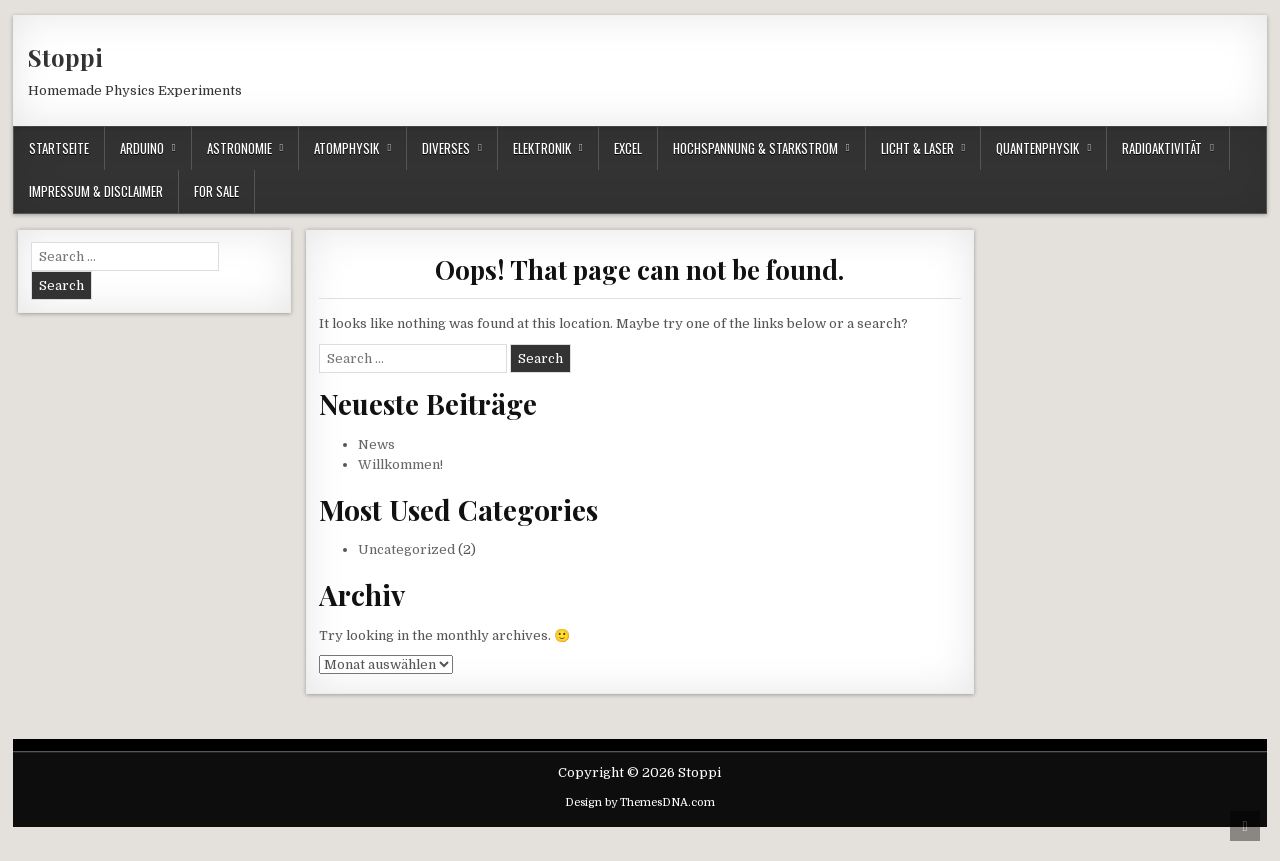 This screenshot has height=861, width=1280. I want to click on Impressum & Disclaimer, so click(96, 191).